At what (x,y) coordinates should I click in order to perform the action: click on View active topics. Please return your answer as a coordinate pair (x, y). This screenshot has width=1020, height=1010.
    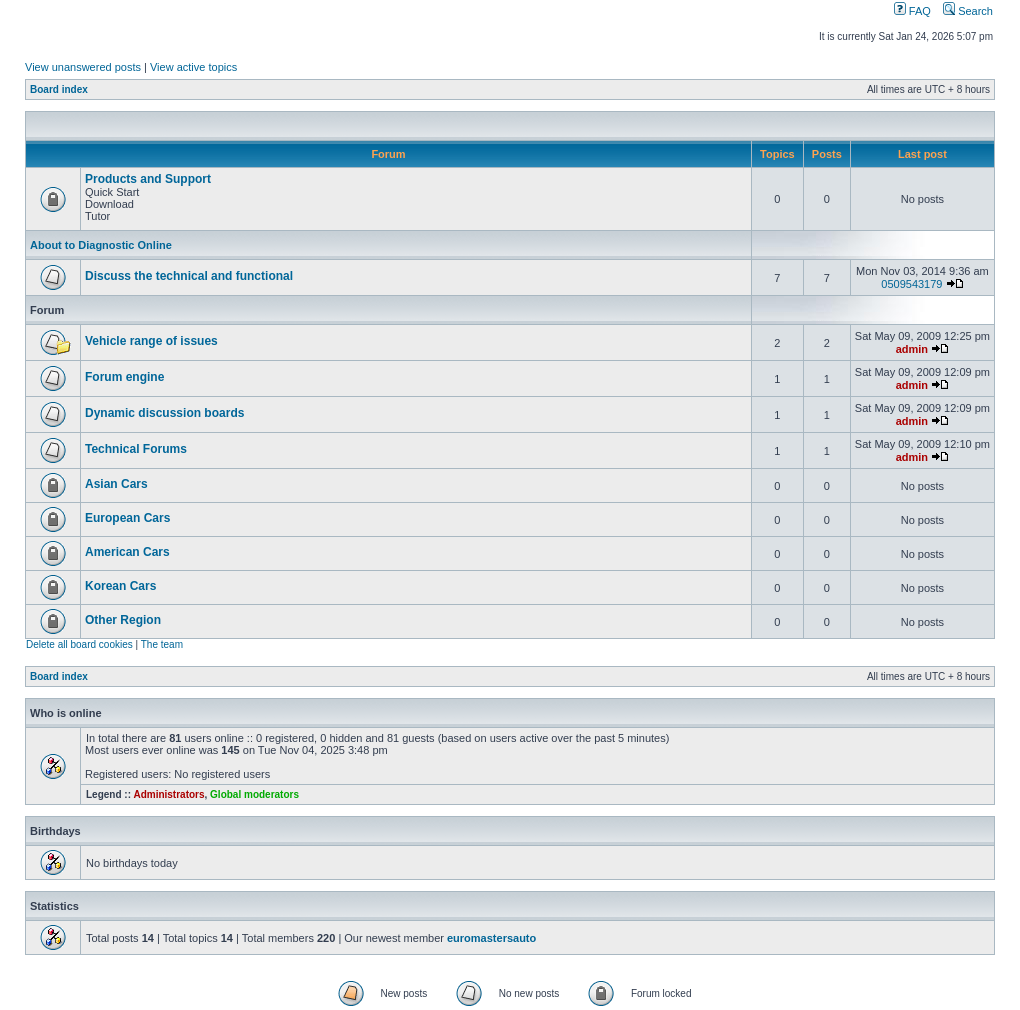
    Looking at the image, I should click on (193, 67).